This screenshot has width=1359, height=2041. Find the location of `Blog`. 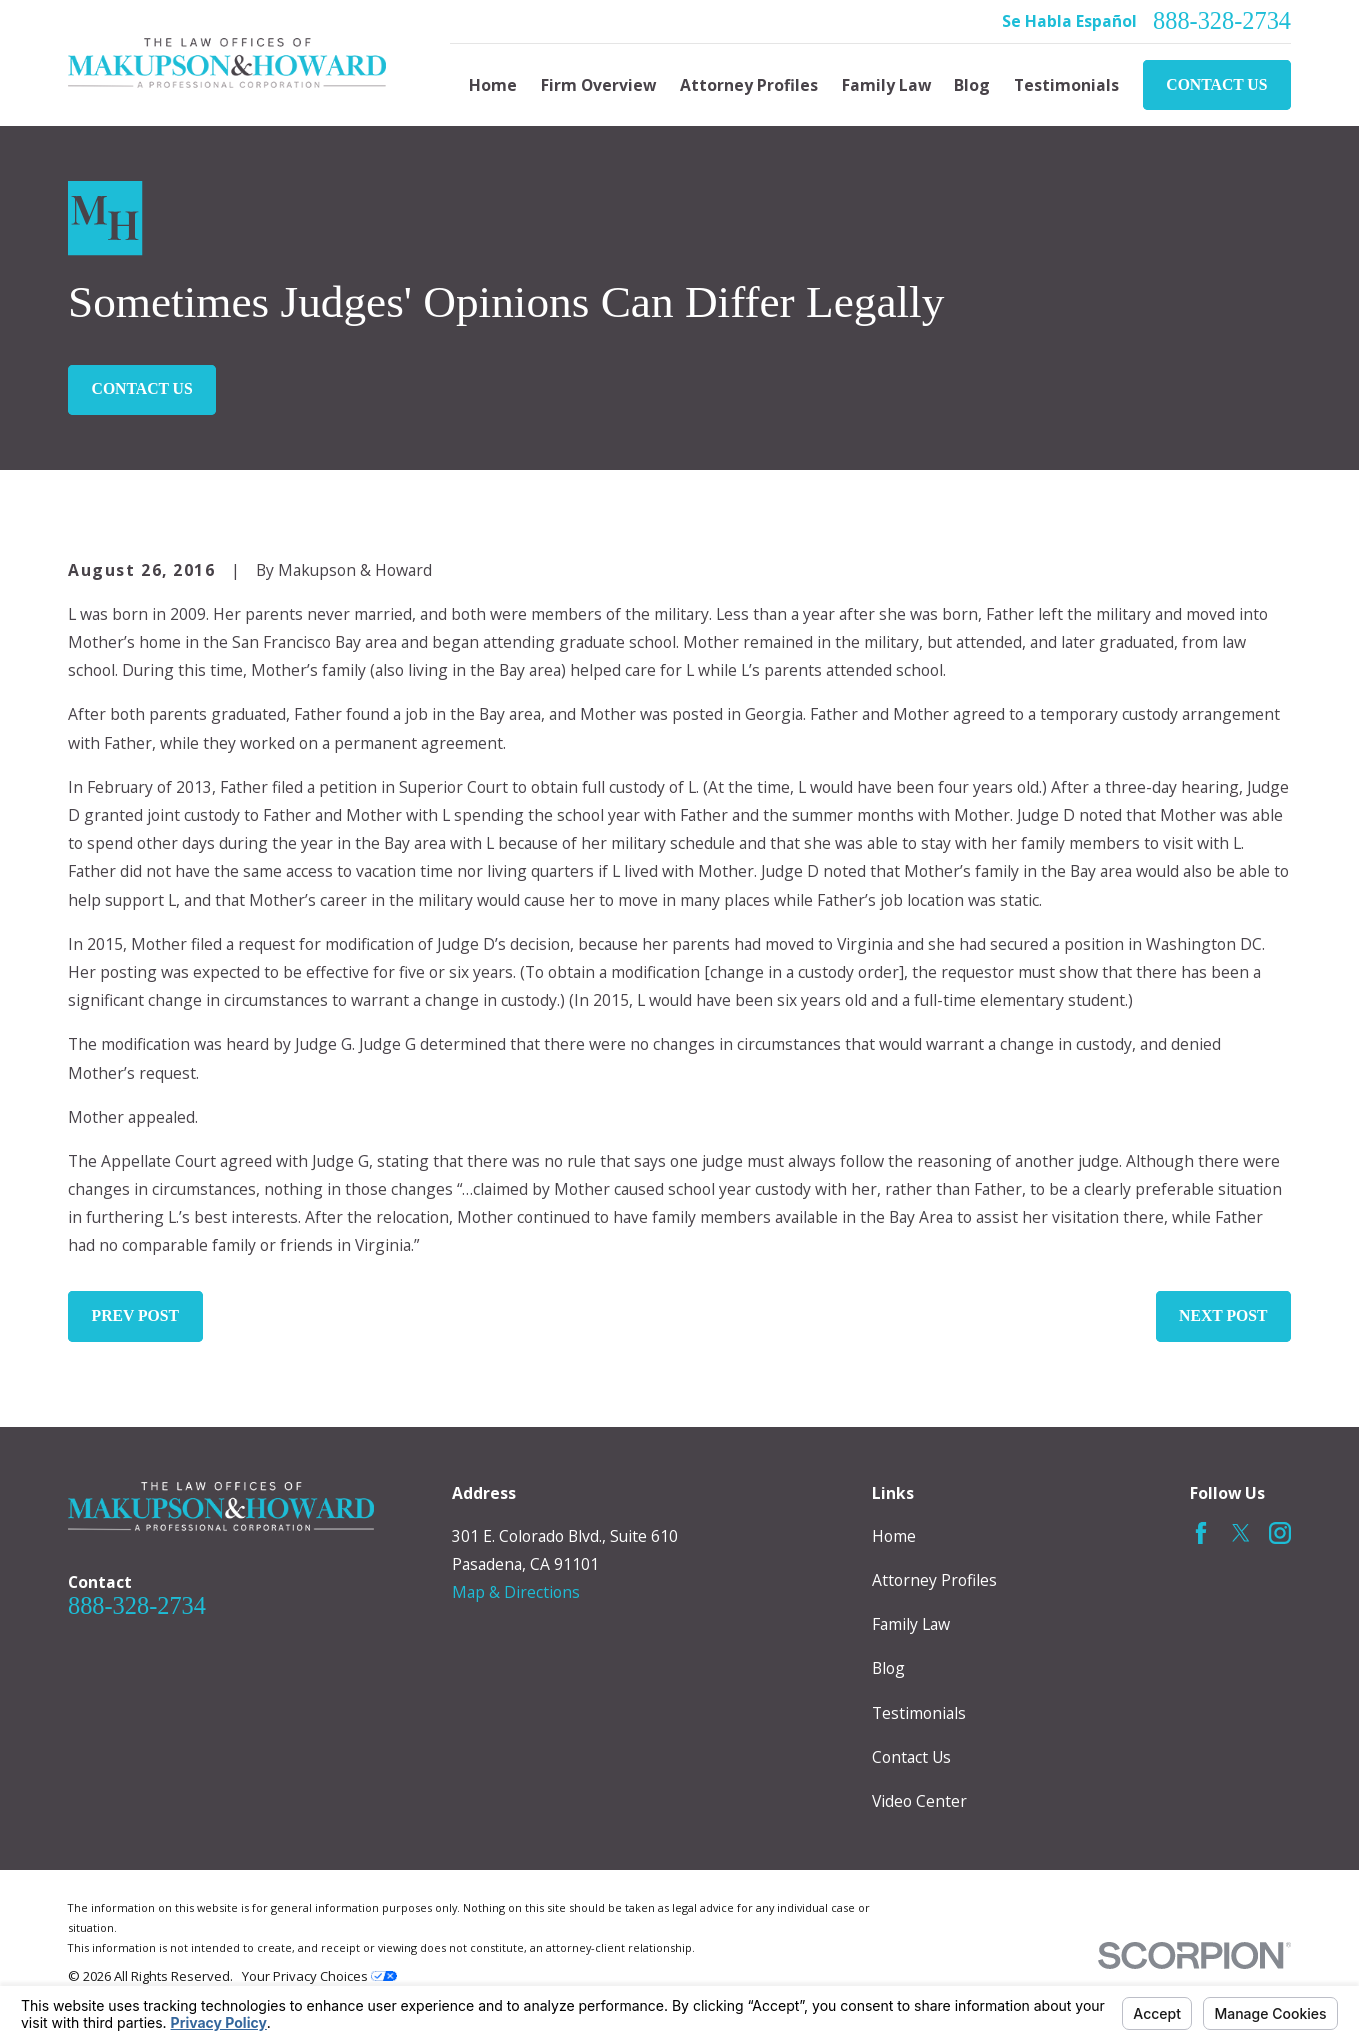

Blog is located at coordinates (888, 1668).